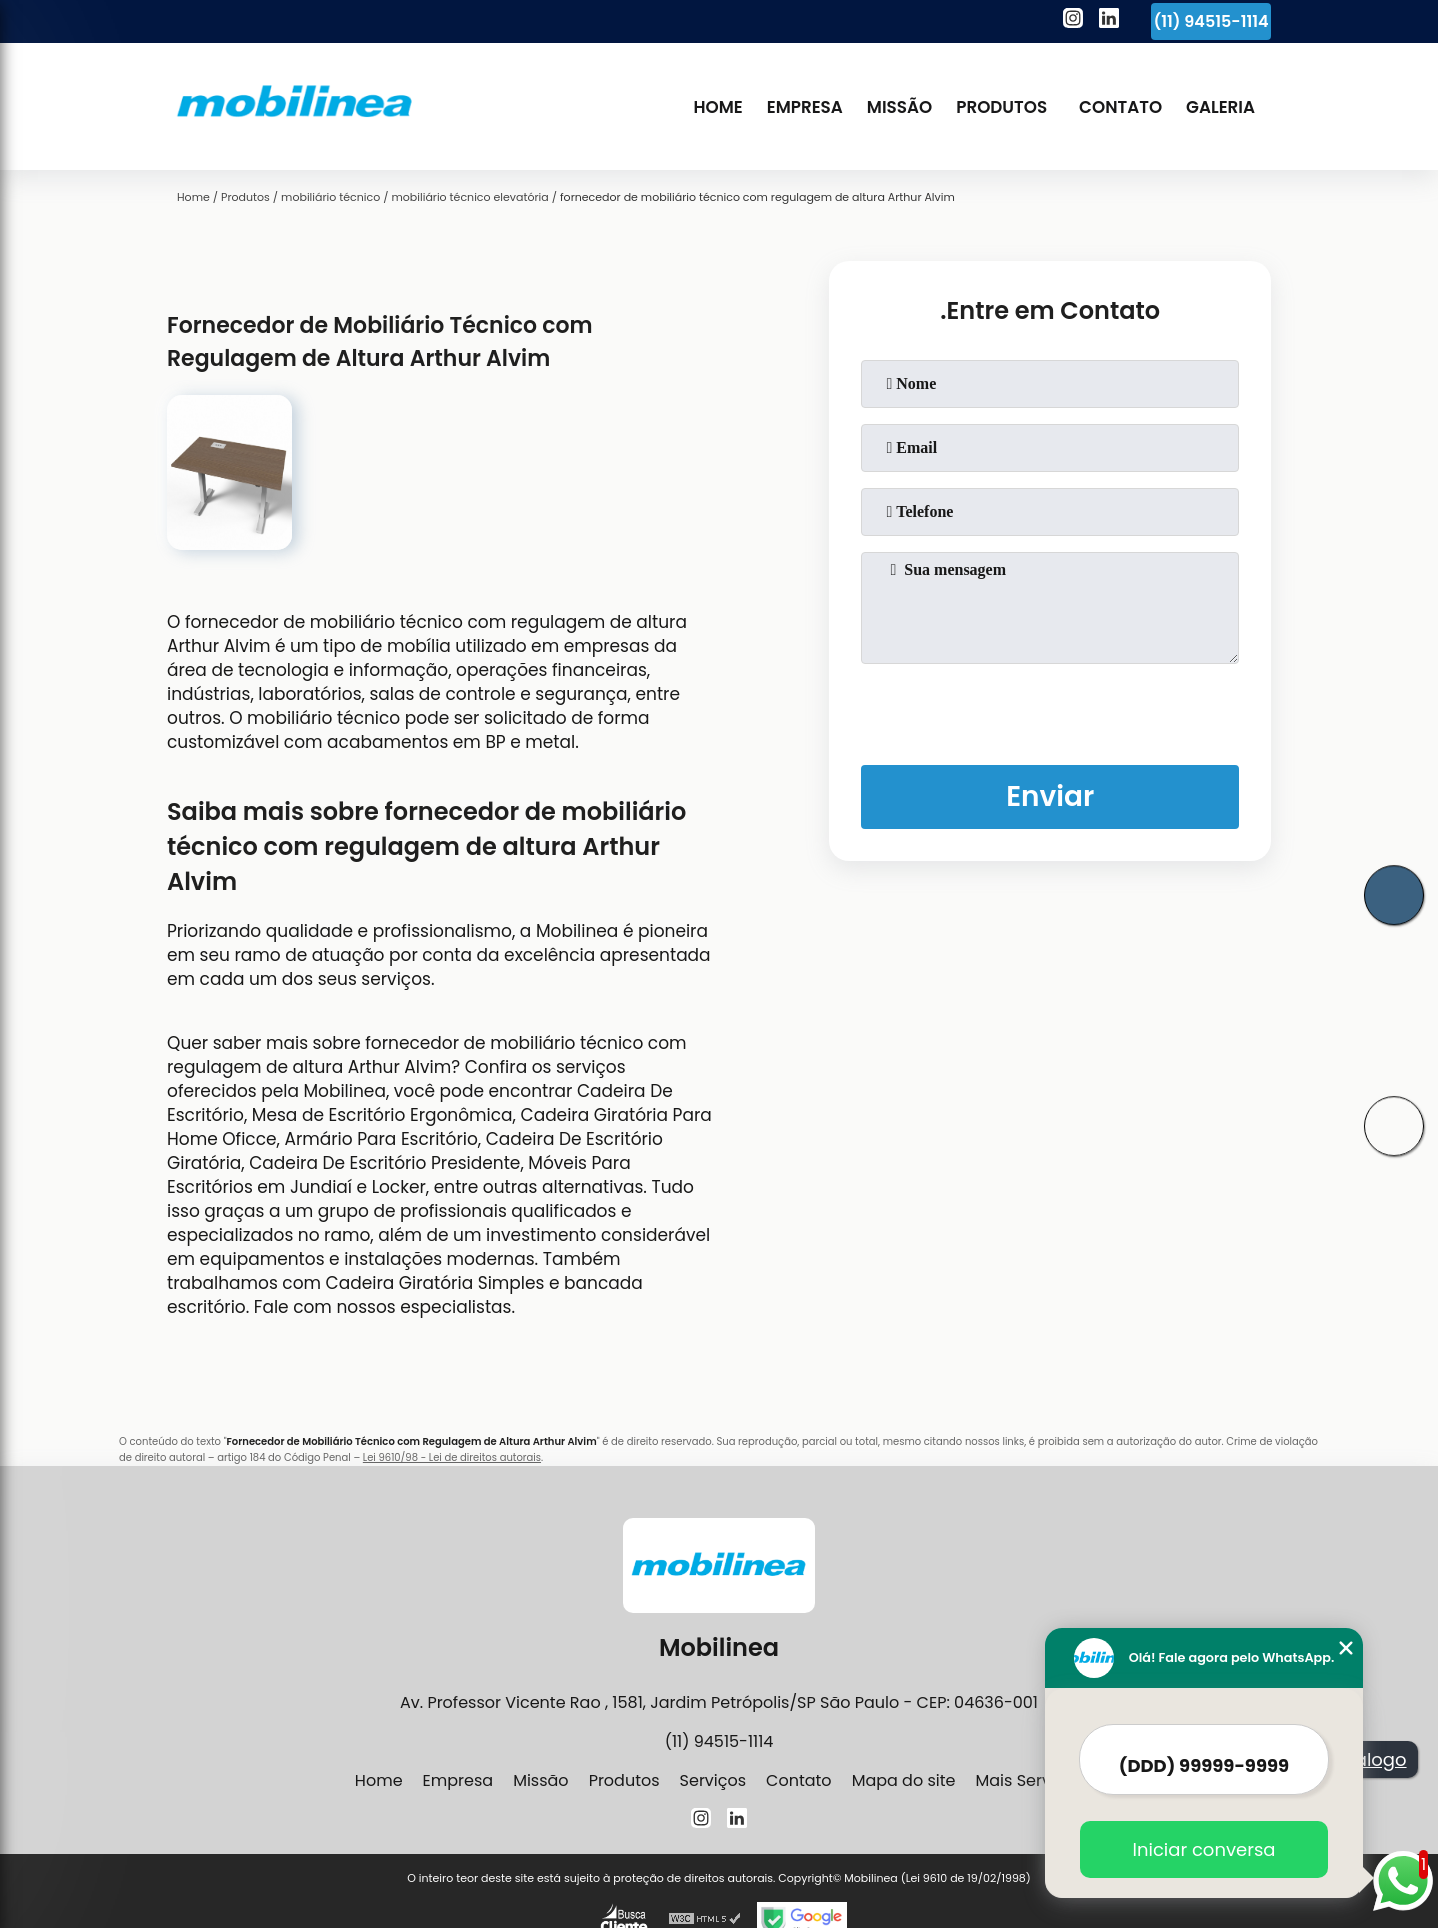 The height and width of the screenshot is (1928, 1438). What do you see at coordinates (1109, 21) in the screenshot?
I see `[linkedin]` at bounding box center [1109, 21].